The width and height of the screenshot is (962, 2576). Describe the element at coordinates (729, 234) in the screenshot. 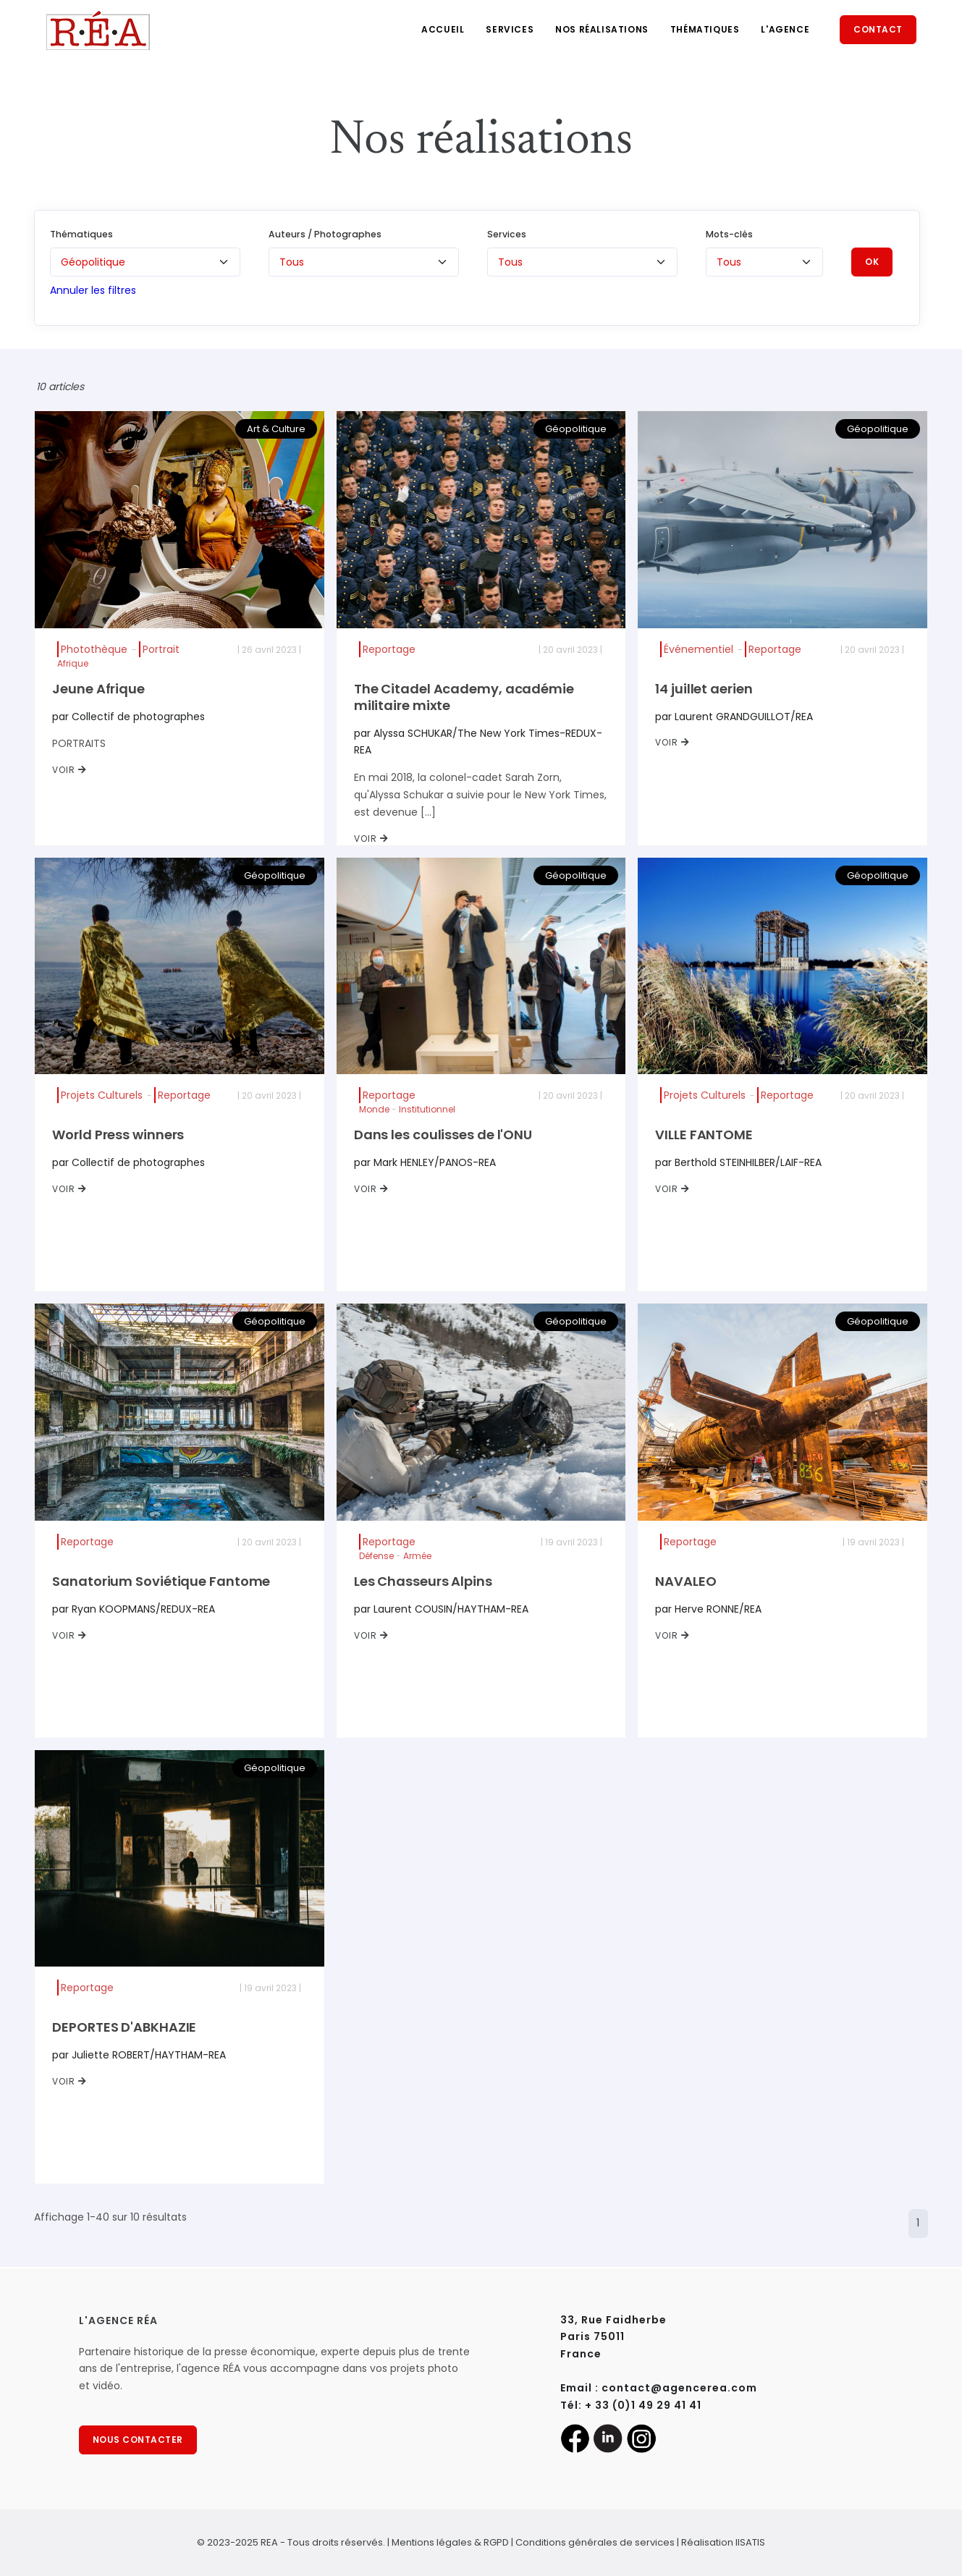

I see `Mots-clés` at that location.